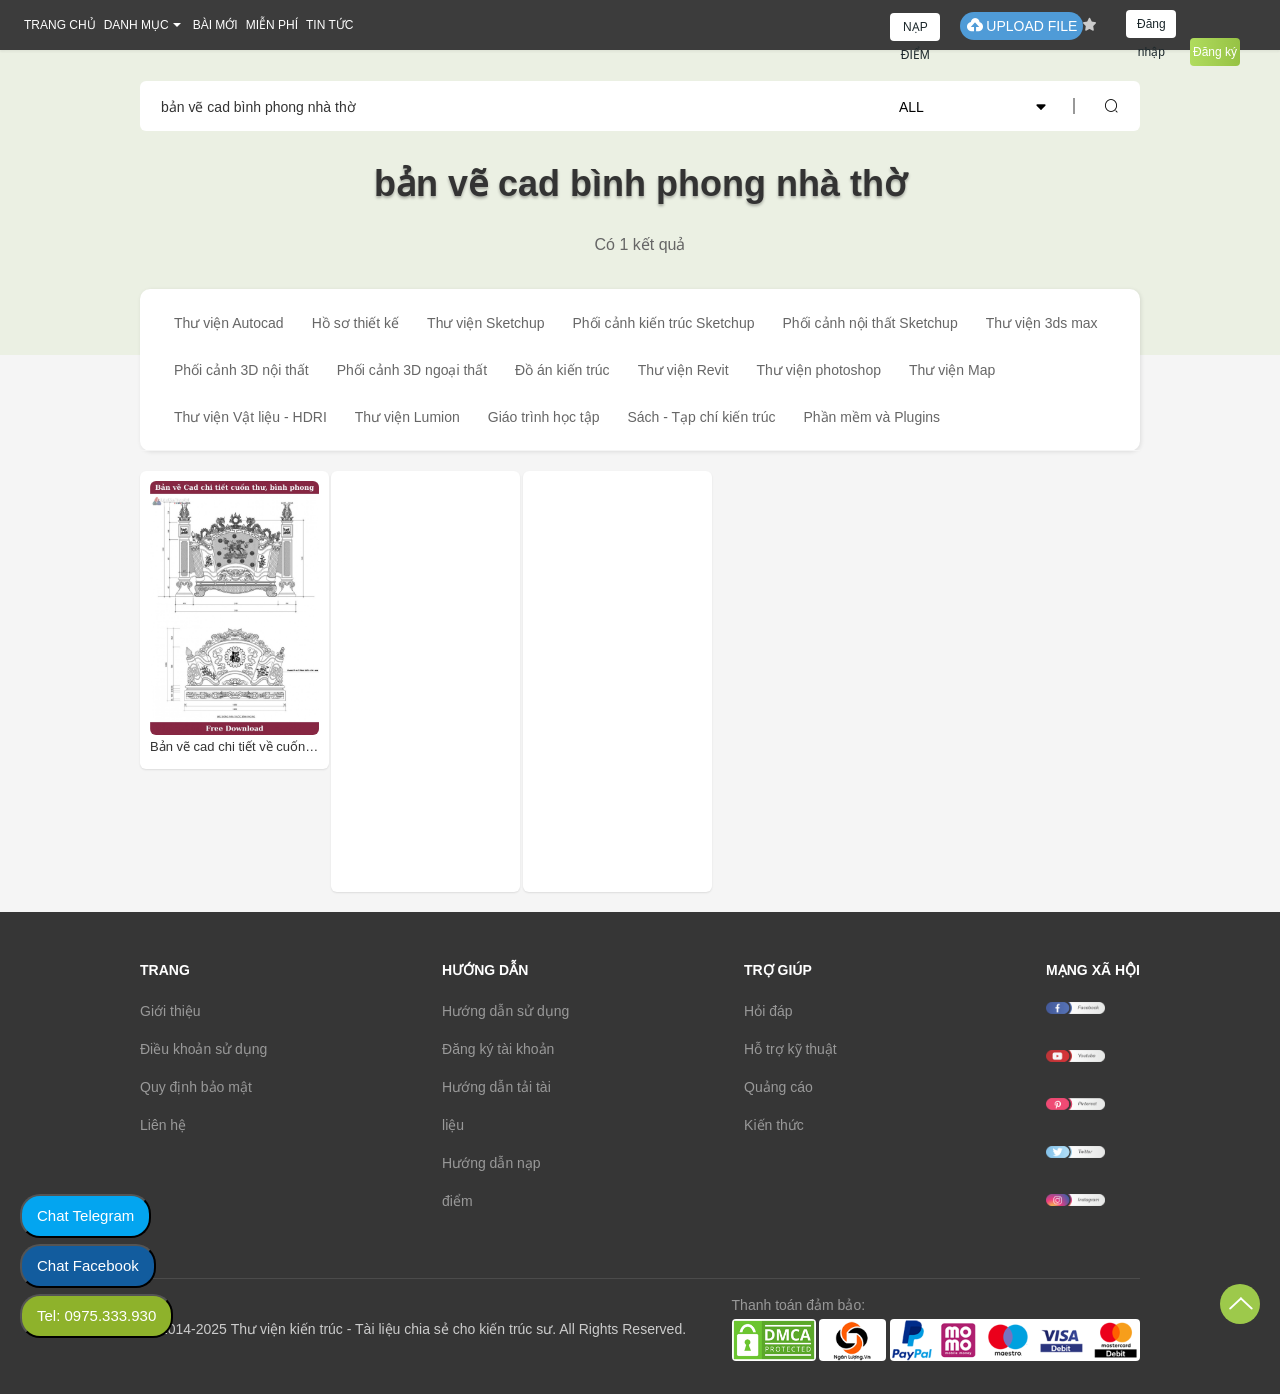  Describe the element at coordinates (60, 25) in the screenshot. I see `TRANG CHỦ` at that location.